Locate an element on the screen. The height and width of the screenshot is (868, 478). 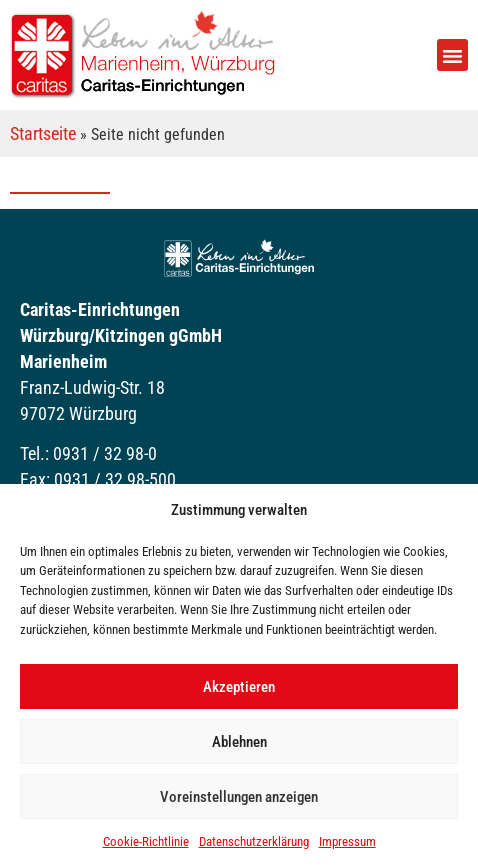
Startseite is located at coordinates (43, 133).